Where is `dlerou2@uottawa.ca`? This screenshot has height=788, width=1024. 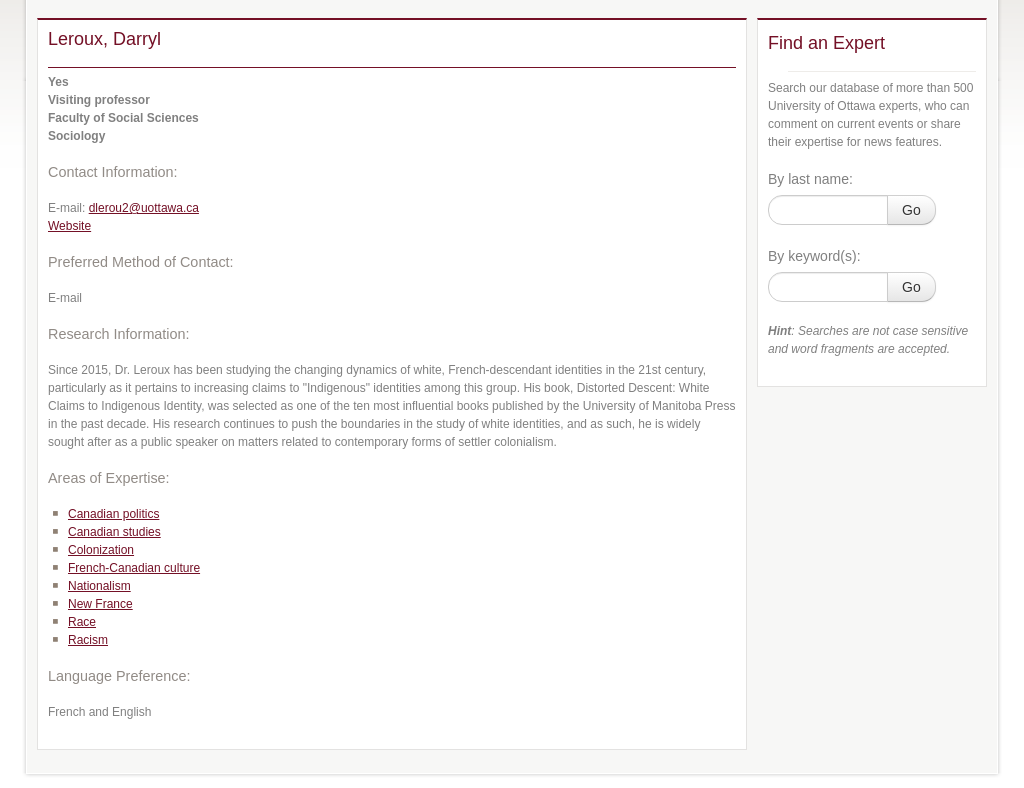 dlerou2@uottawa.ca is located at coordinates (144, 208).